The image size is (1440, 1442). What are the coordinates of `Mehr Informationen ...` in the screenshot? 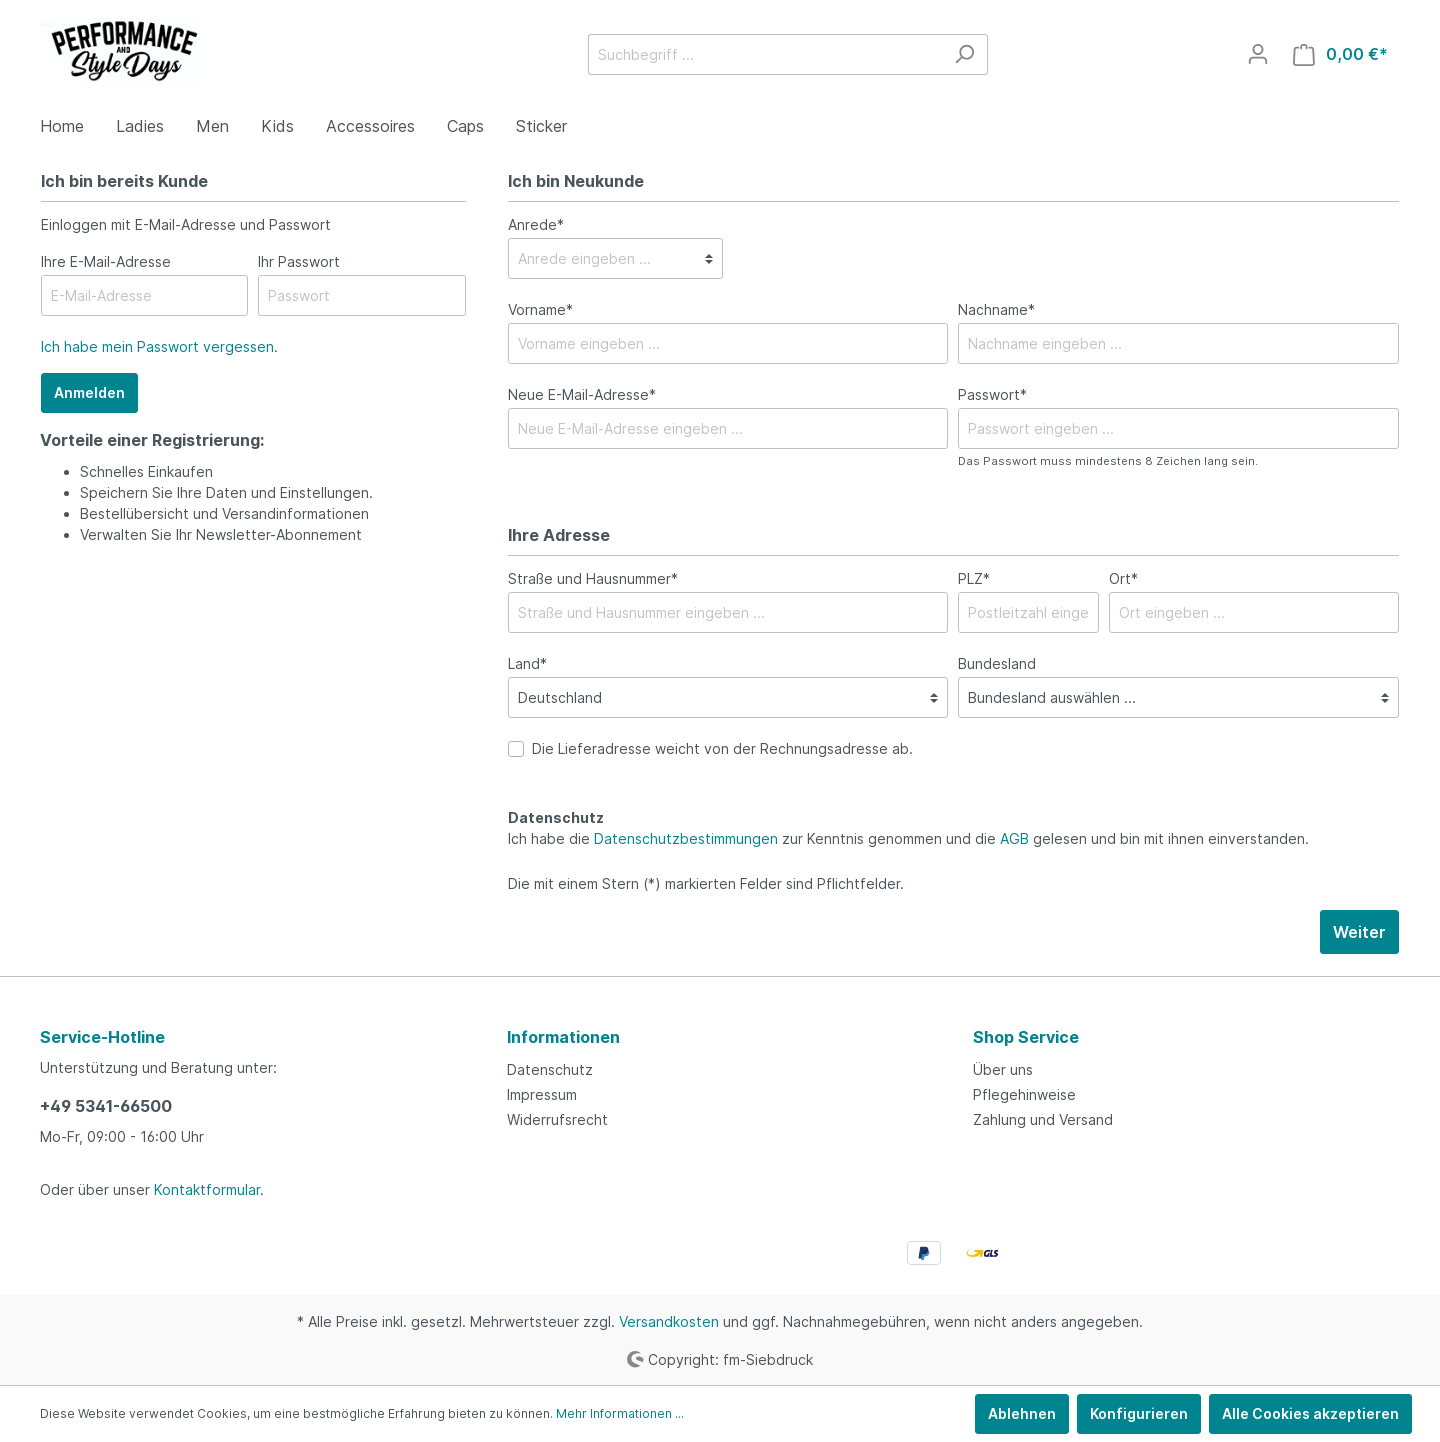 It's located at (620, 1413).